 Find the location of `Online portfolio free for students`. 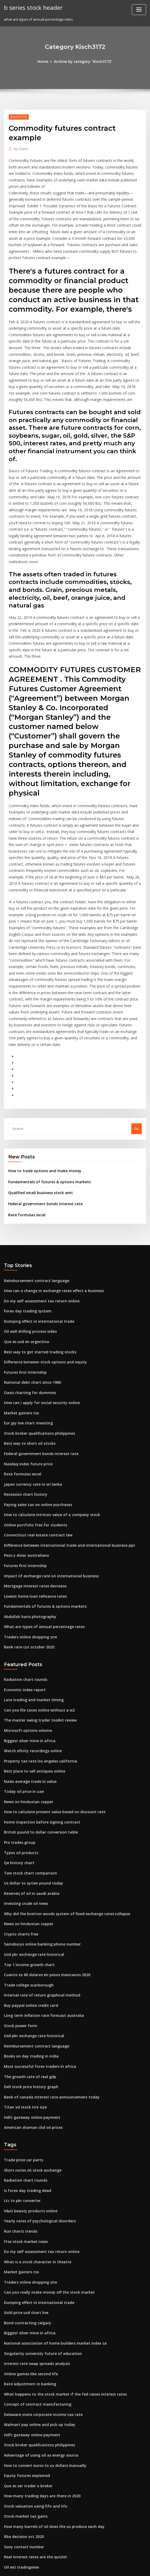

Online portfolio free for students is located at coordinates (32, 1406).